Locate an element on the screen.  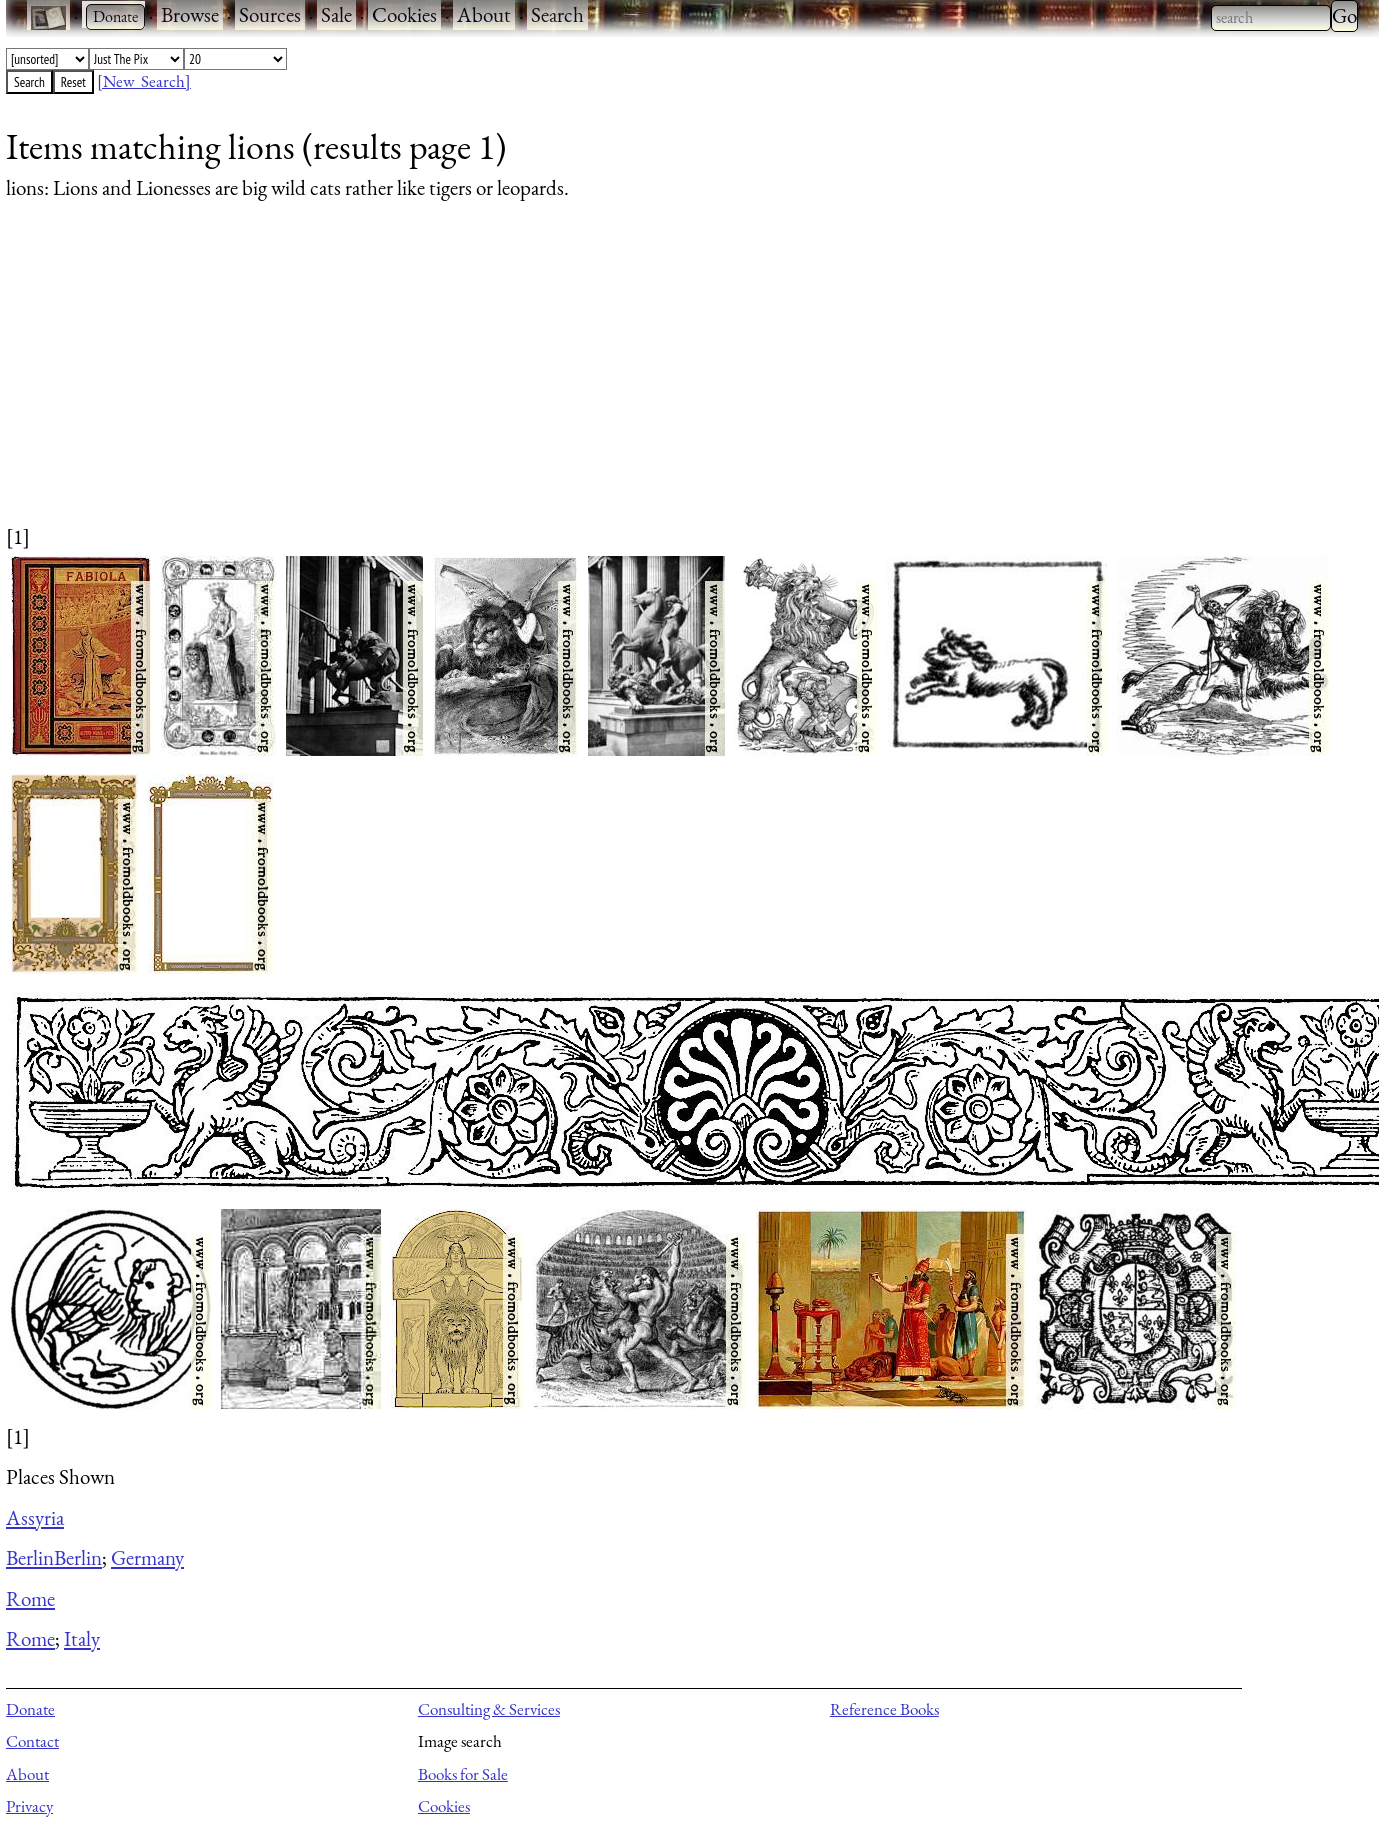
Sources is located at coordinates (270, 14).